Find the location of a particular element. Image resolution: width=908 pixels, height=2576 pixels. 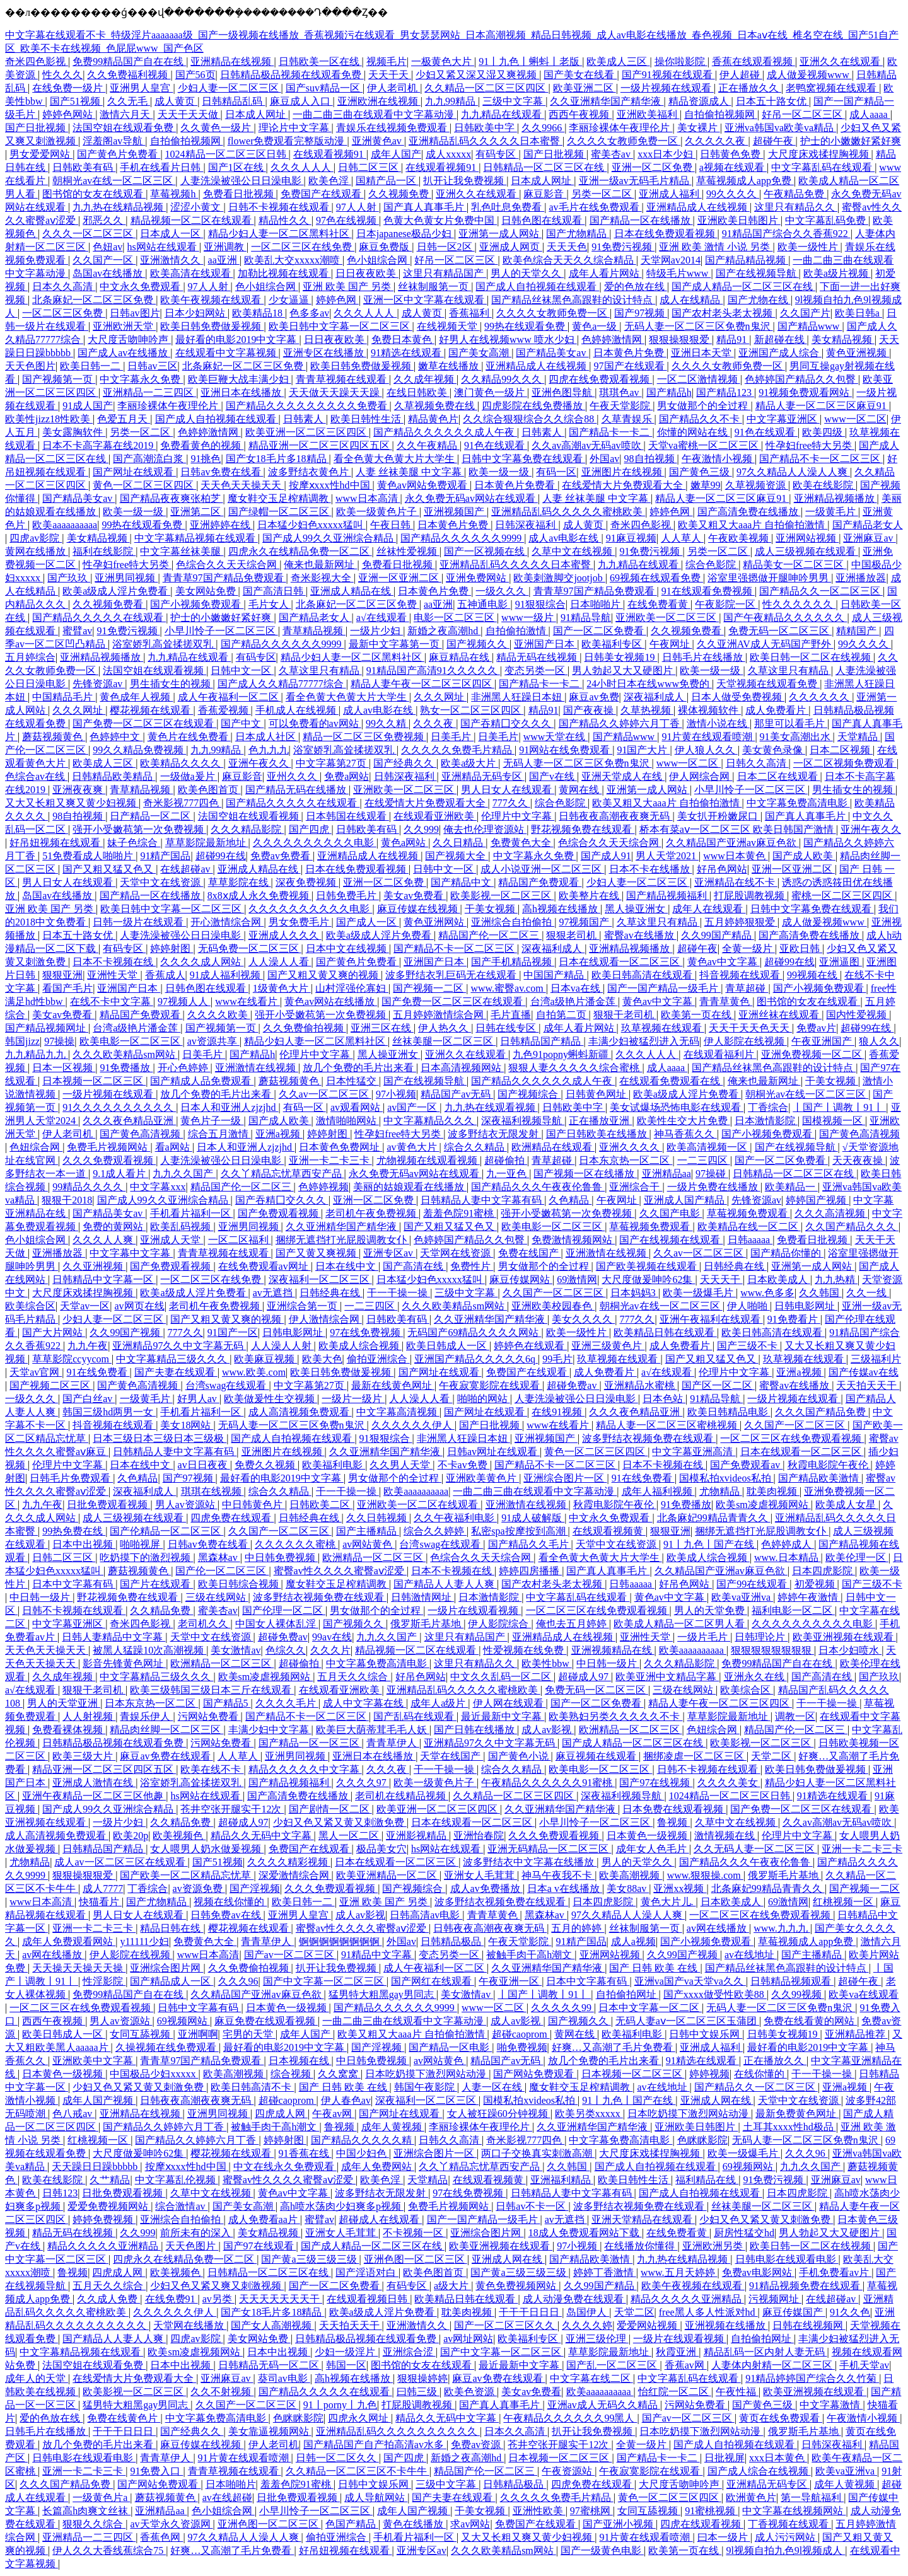

成人午夜福利一区二区 is located at coordinates (229, 697).